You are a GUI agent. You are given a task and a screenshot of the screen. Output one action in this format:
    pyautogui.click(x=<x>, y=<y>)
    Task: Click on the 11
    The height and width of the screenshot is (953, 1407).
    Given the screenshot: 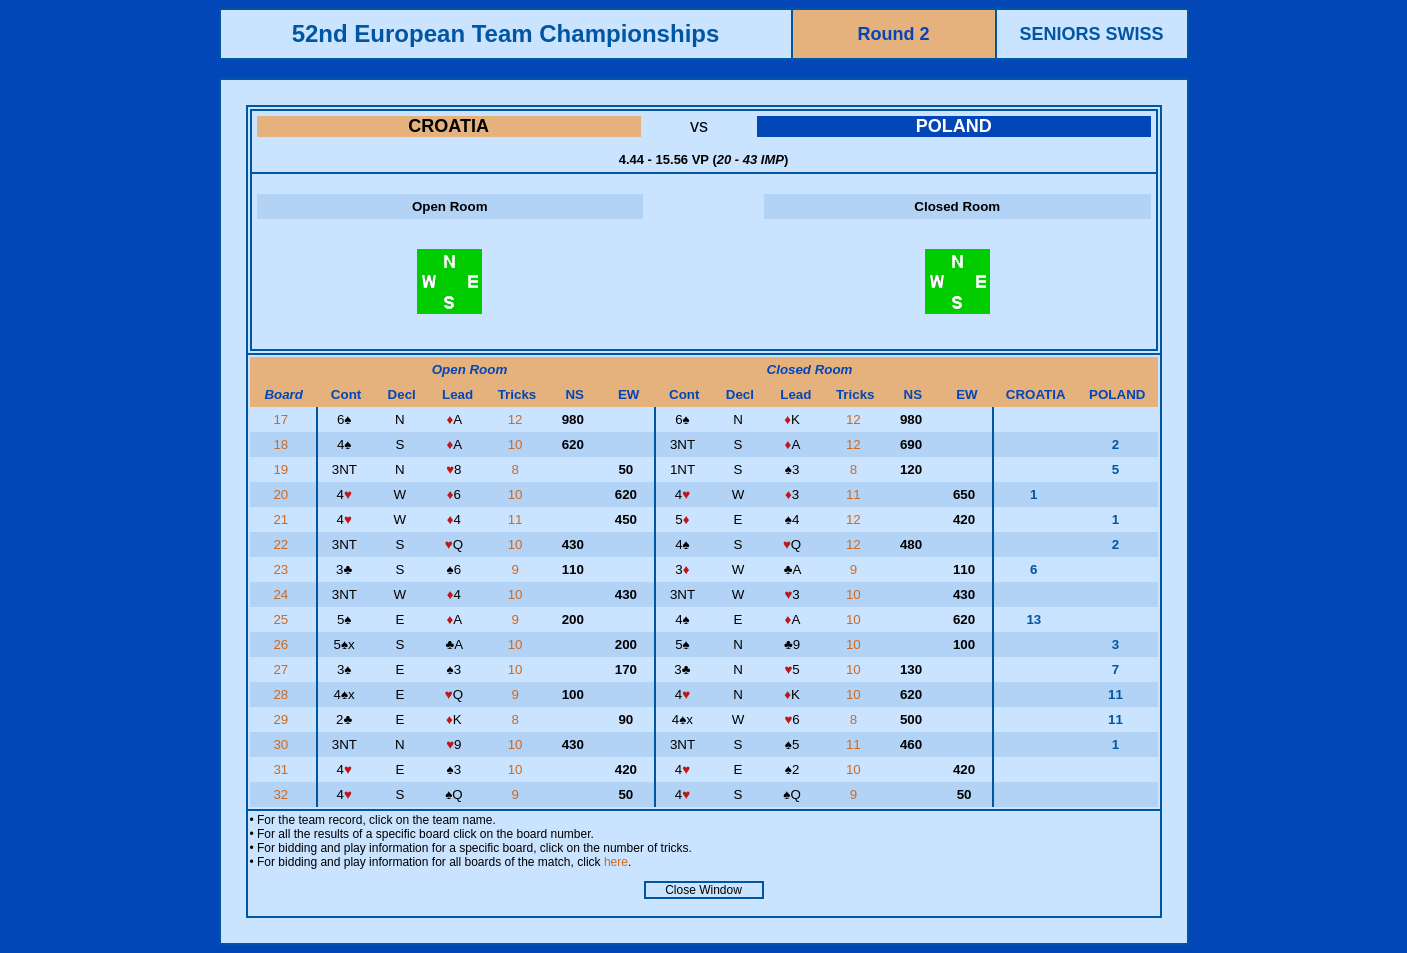 What is the action you would take?
    pyautogui.click(x=855, y=494)
    